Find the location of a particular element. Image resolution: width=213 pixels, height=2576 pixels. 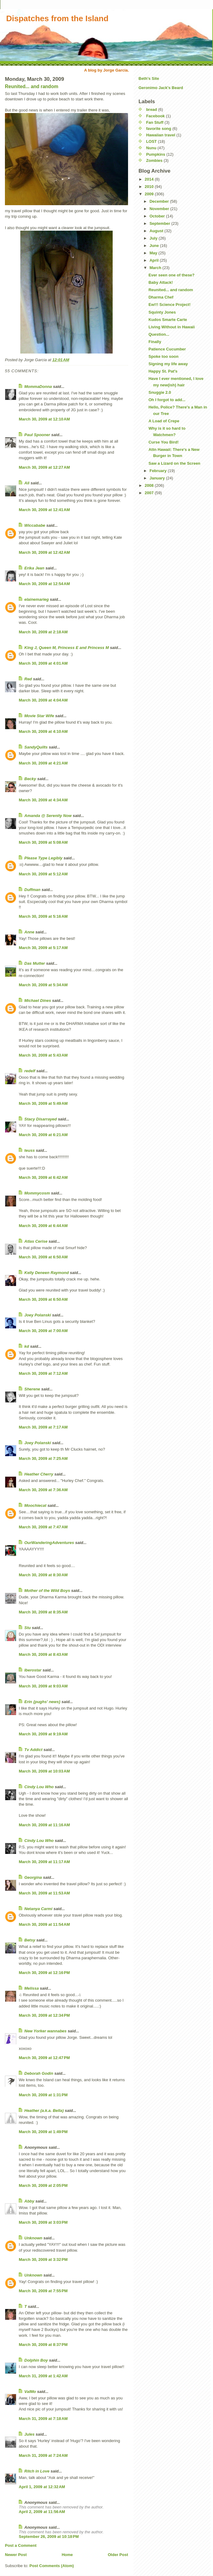

March 30, 2009 at 6:50 AM is located at coordinates (43, 1257).